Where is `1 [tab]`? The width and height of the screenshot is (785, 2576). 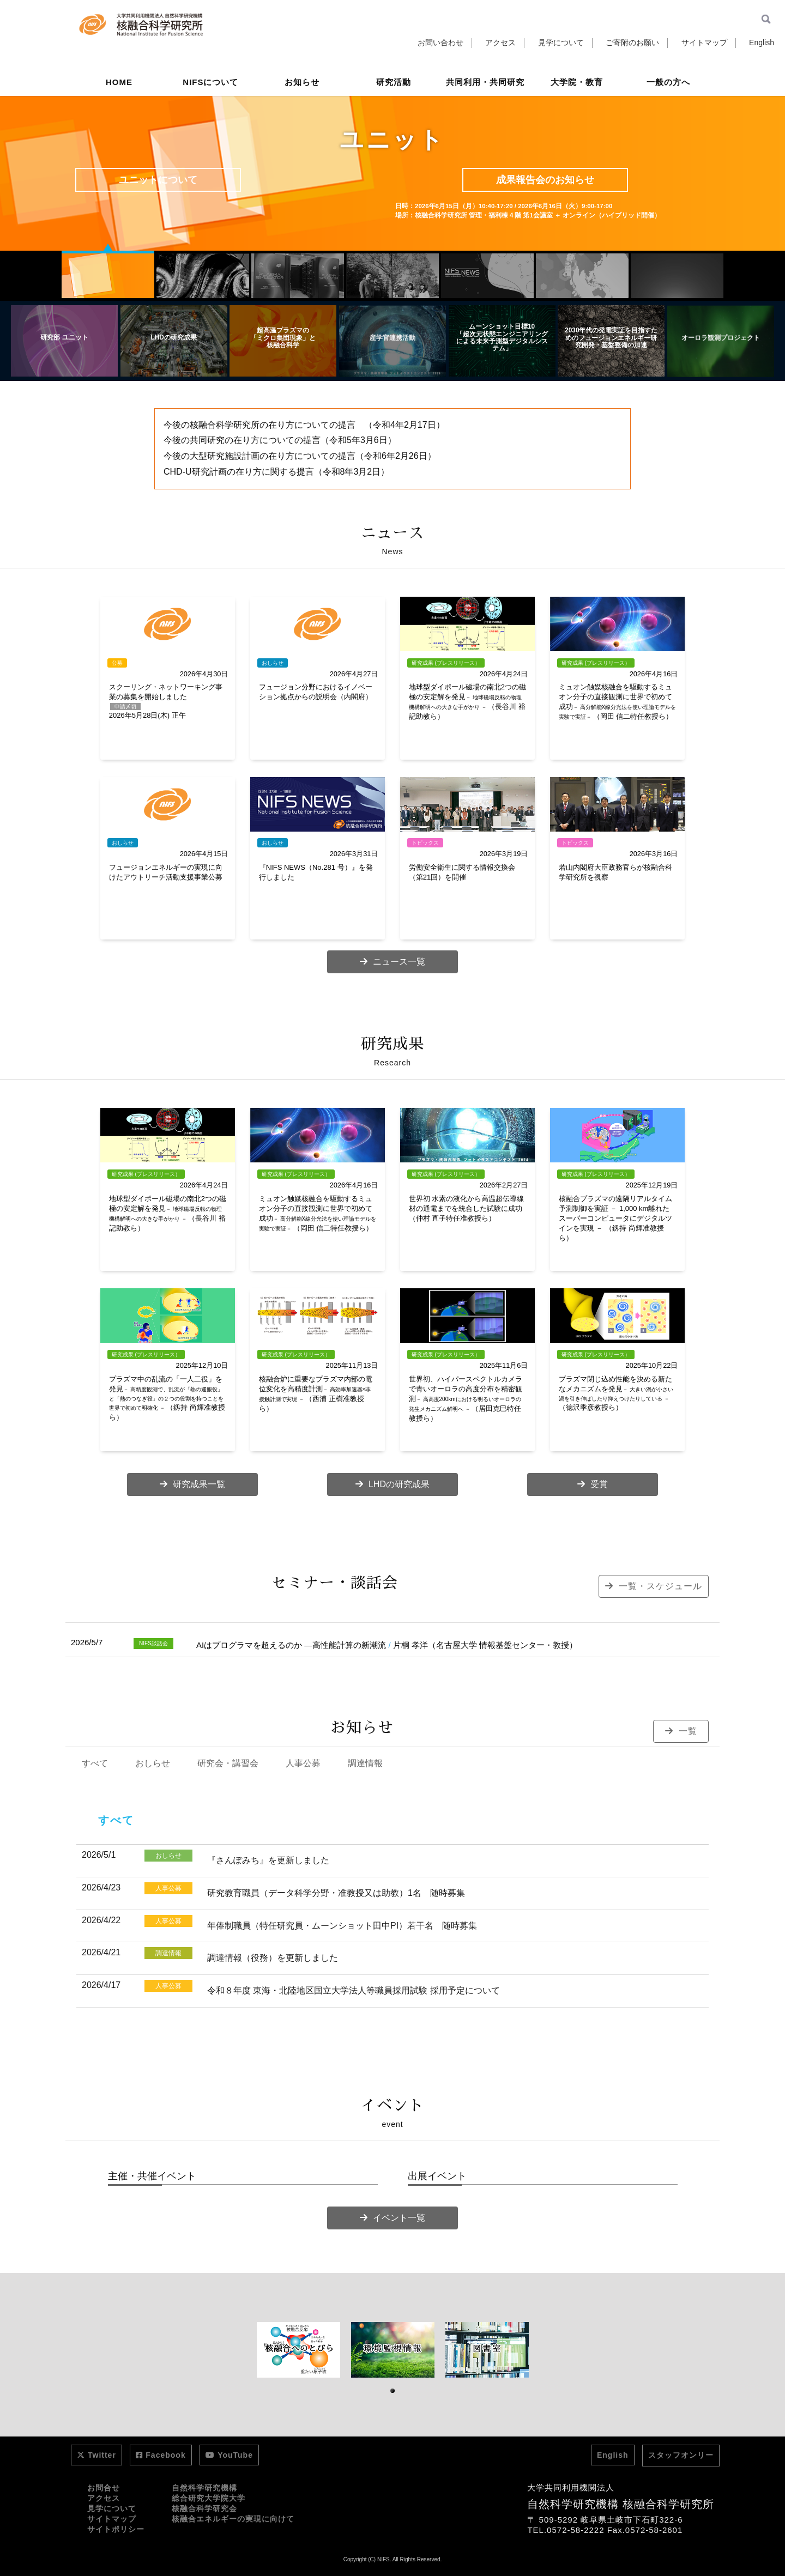
1 [tab] is located at coordinates (393, 2391).